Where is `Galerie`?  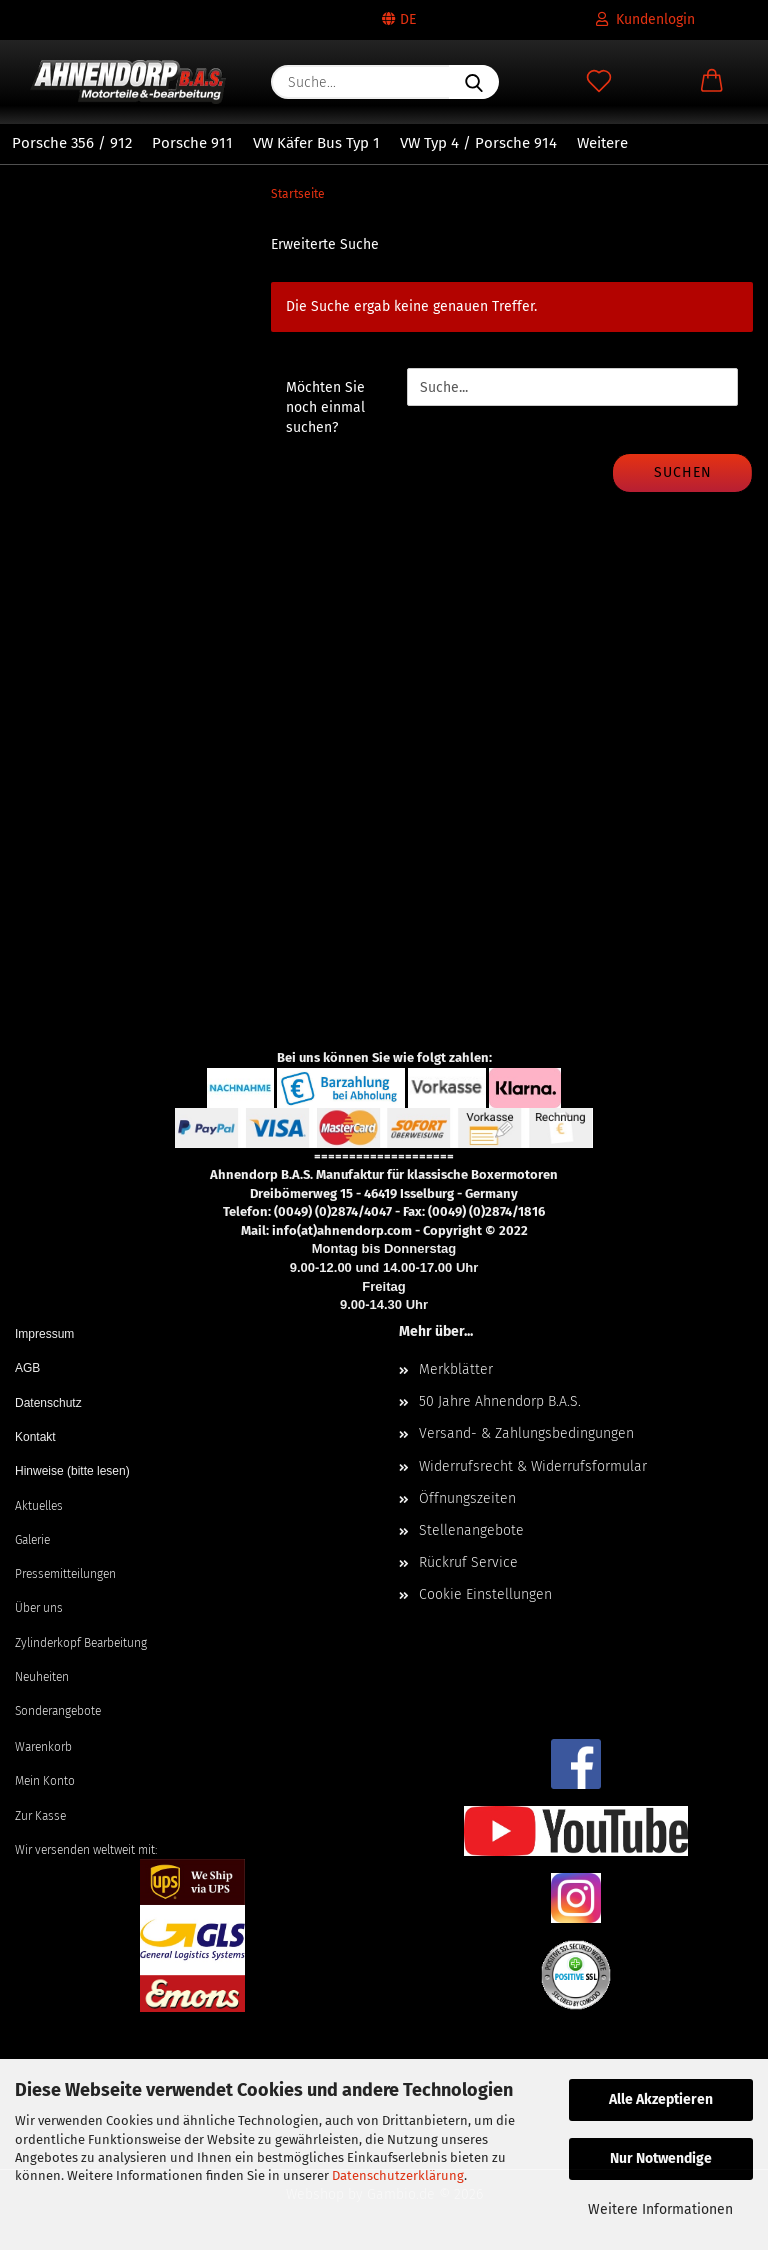
Galerie is located at coordinates (32, 1540).